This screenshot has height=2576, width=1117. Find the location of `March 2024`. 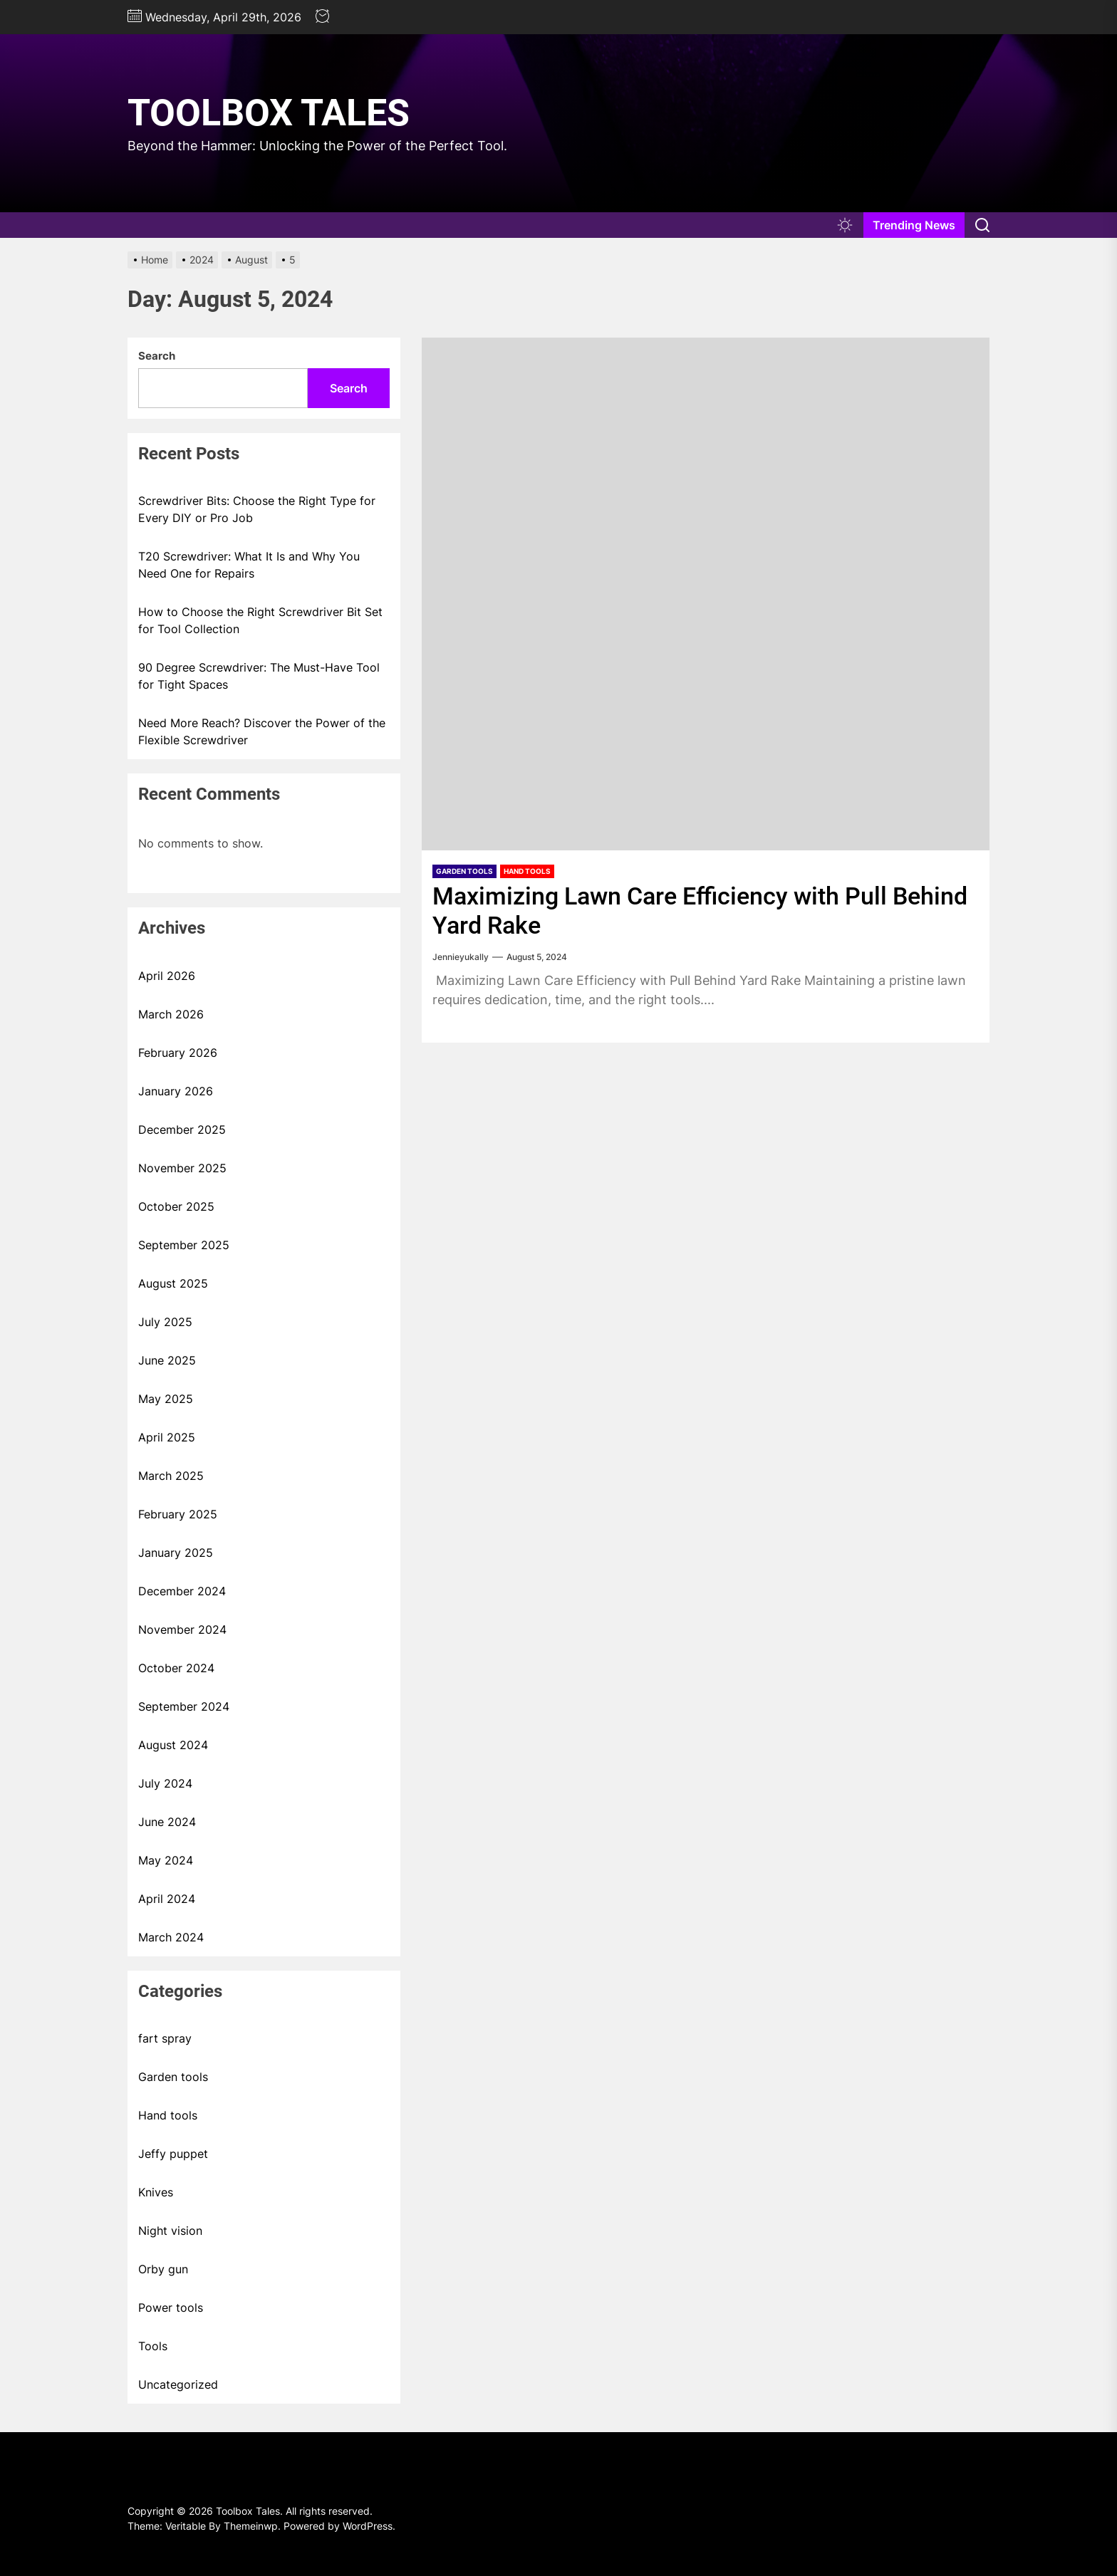

March 2024 is located at coordinates (171, 1937).